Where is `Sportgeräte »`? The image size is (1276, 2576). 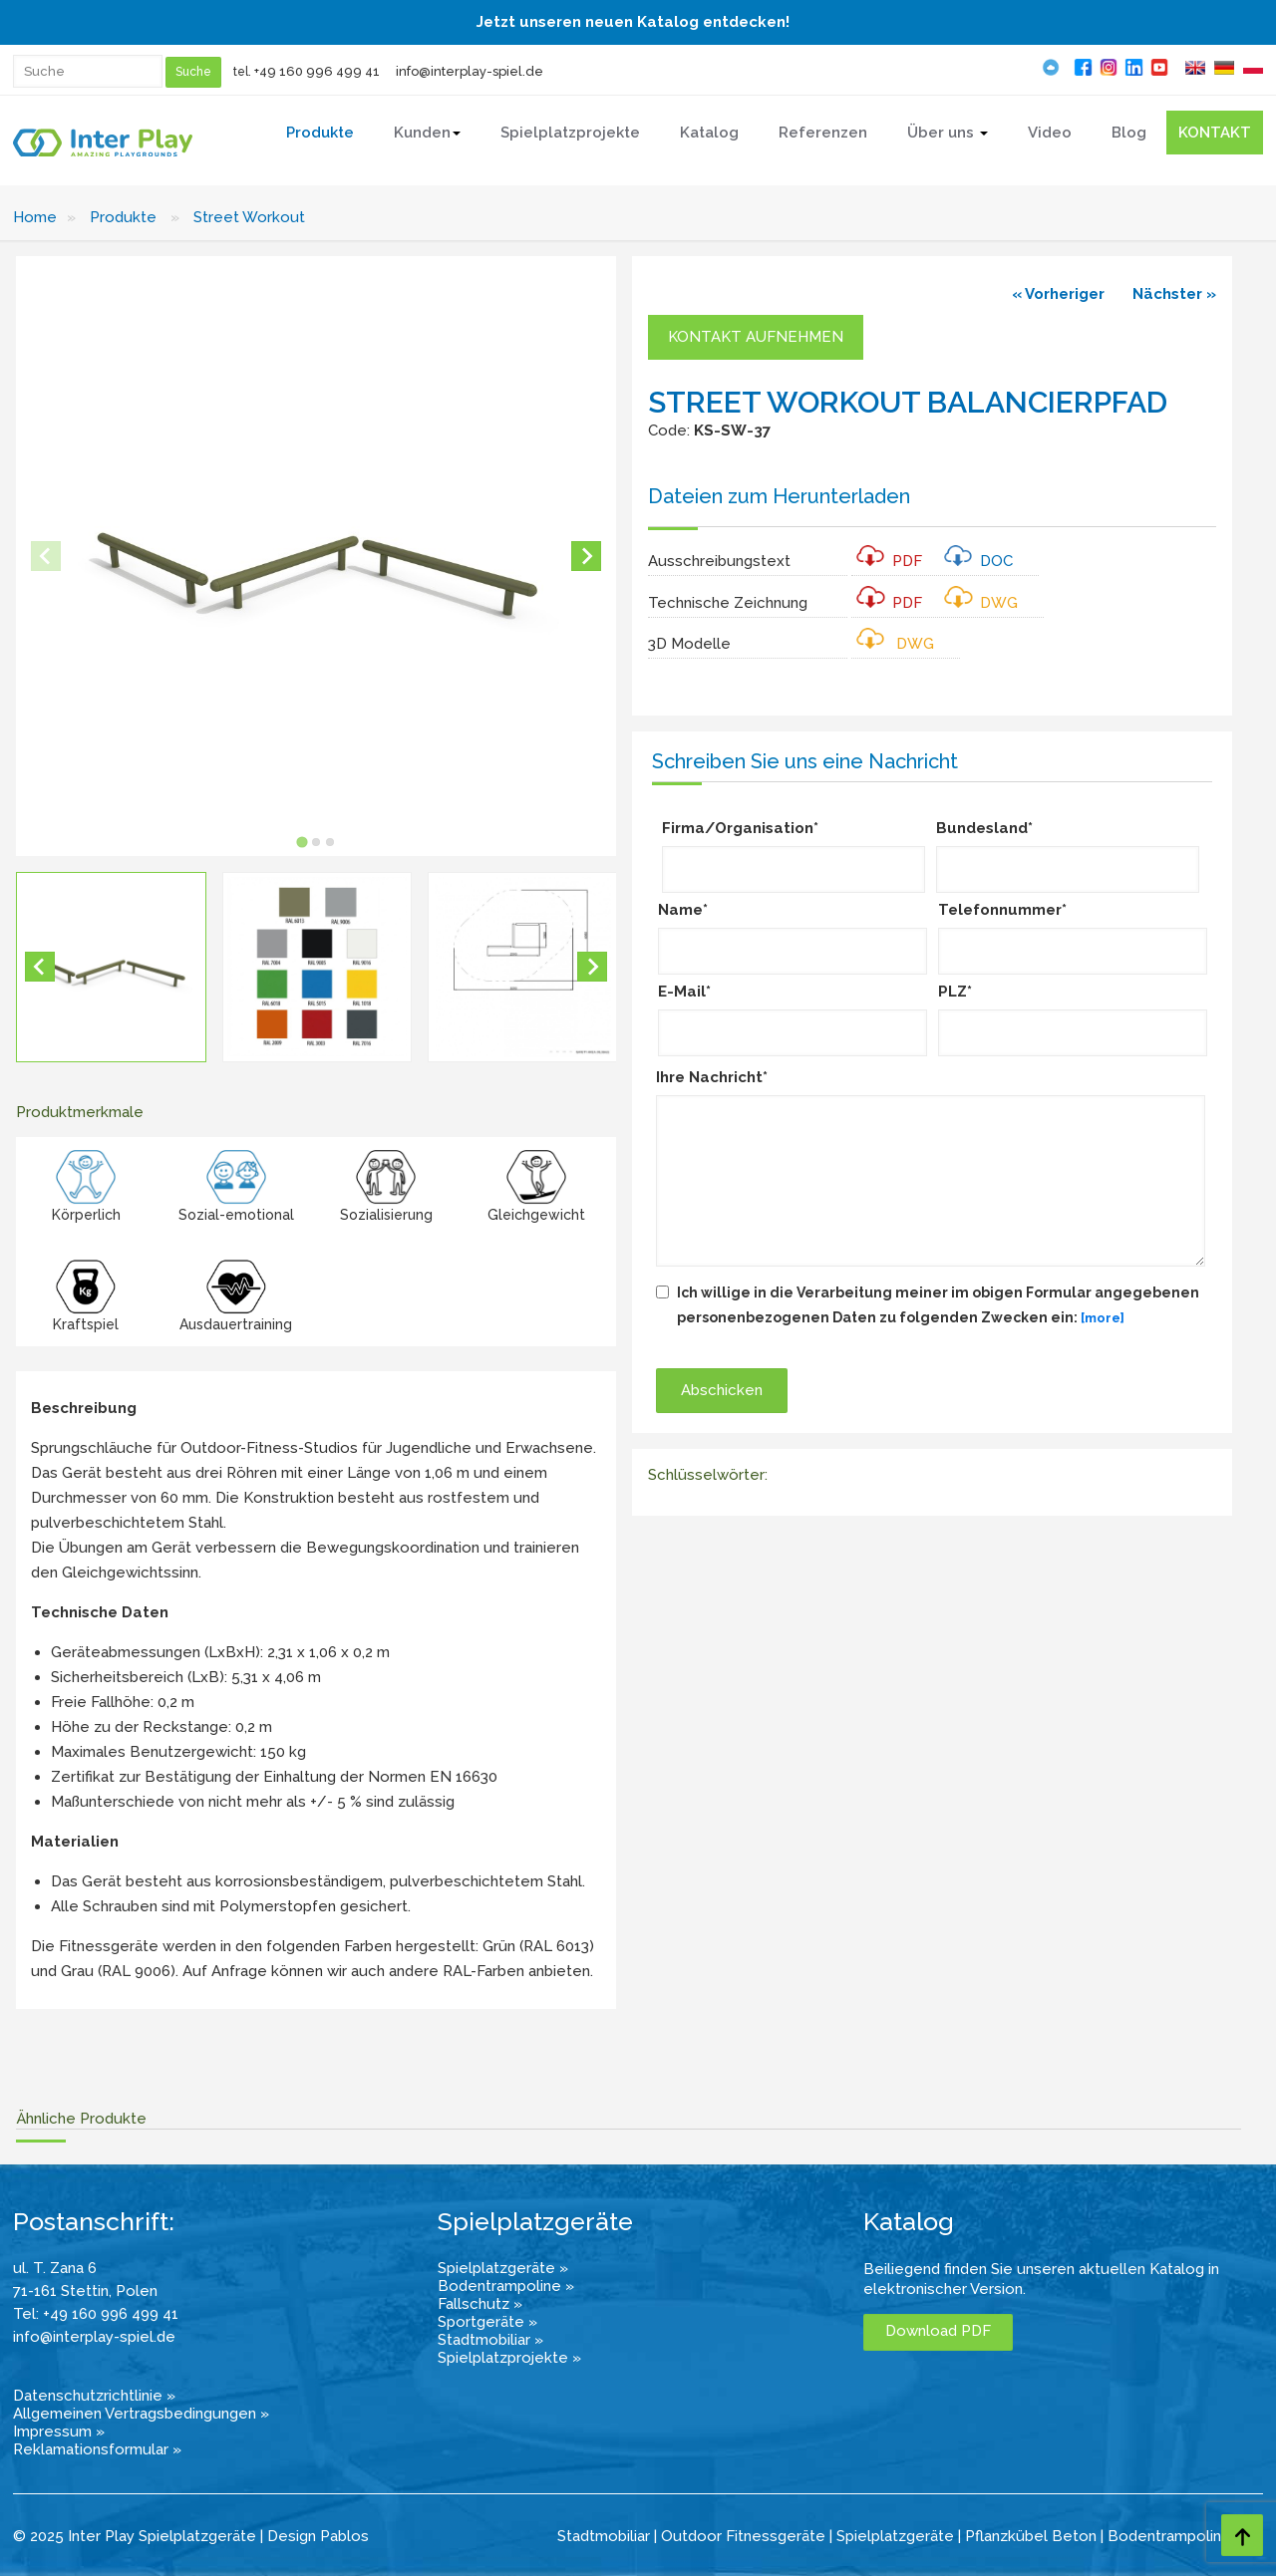 Sportgeräte » is located at coordinates (487, 2322).